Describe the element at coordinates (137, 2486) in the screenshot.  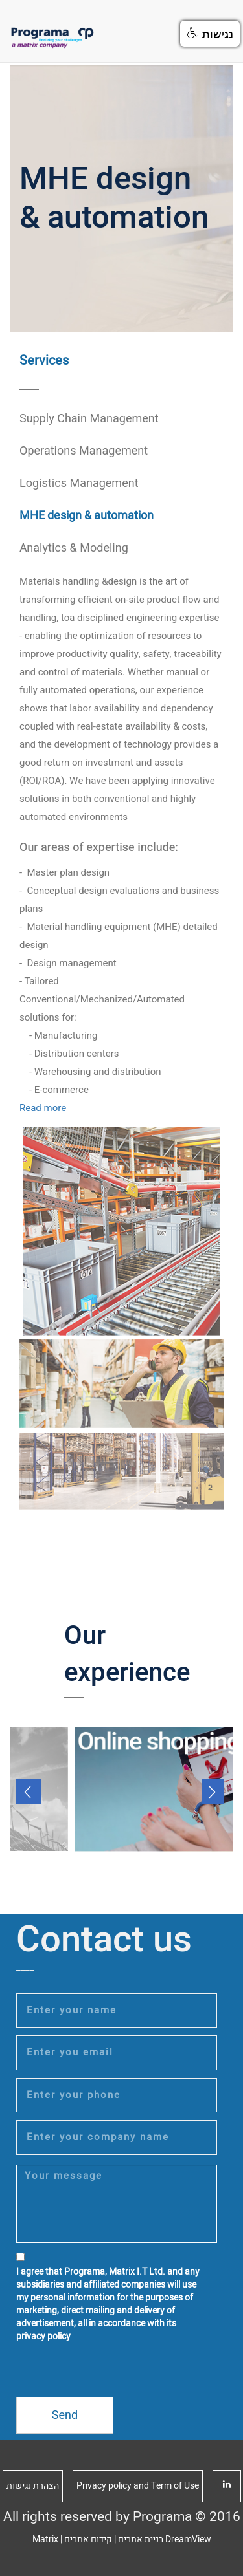
I see `Privacy policy and Term of Use` at that location.